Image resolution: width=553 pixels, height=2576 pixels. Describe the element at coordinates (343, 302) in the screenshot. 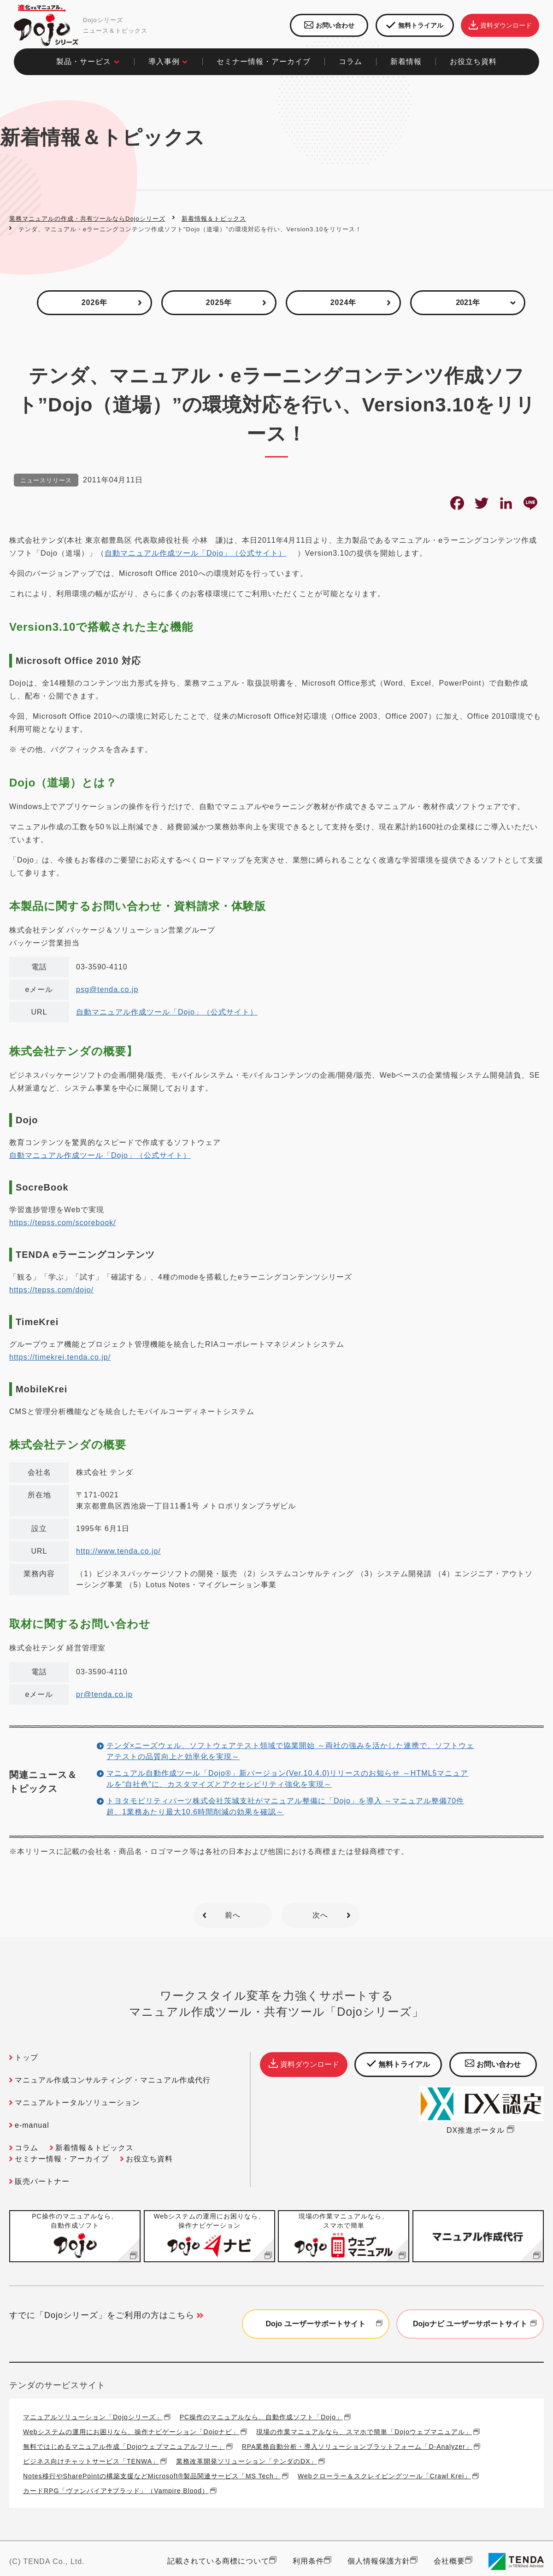

I see `2024年` at that location.